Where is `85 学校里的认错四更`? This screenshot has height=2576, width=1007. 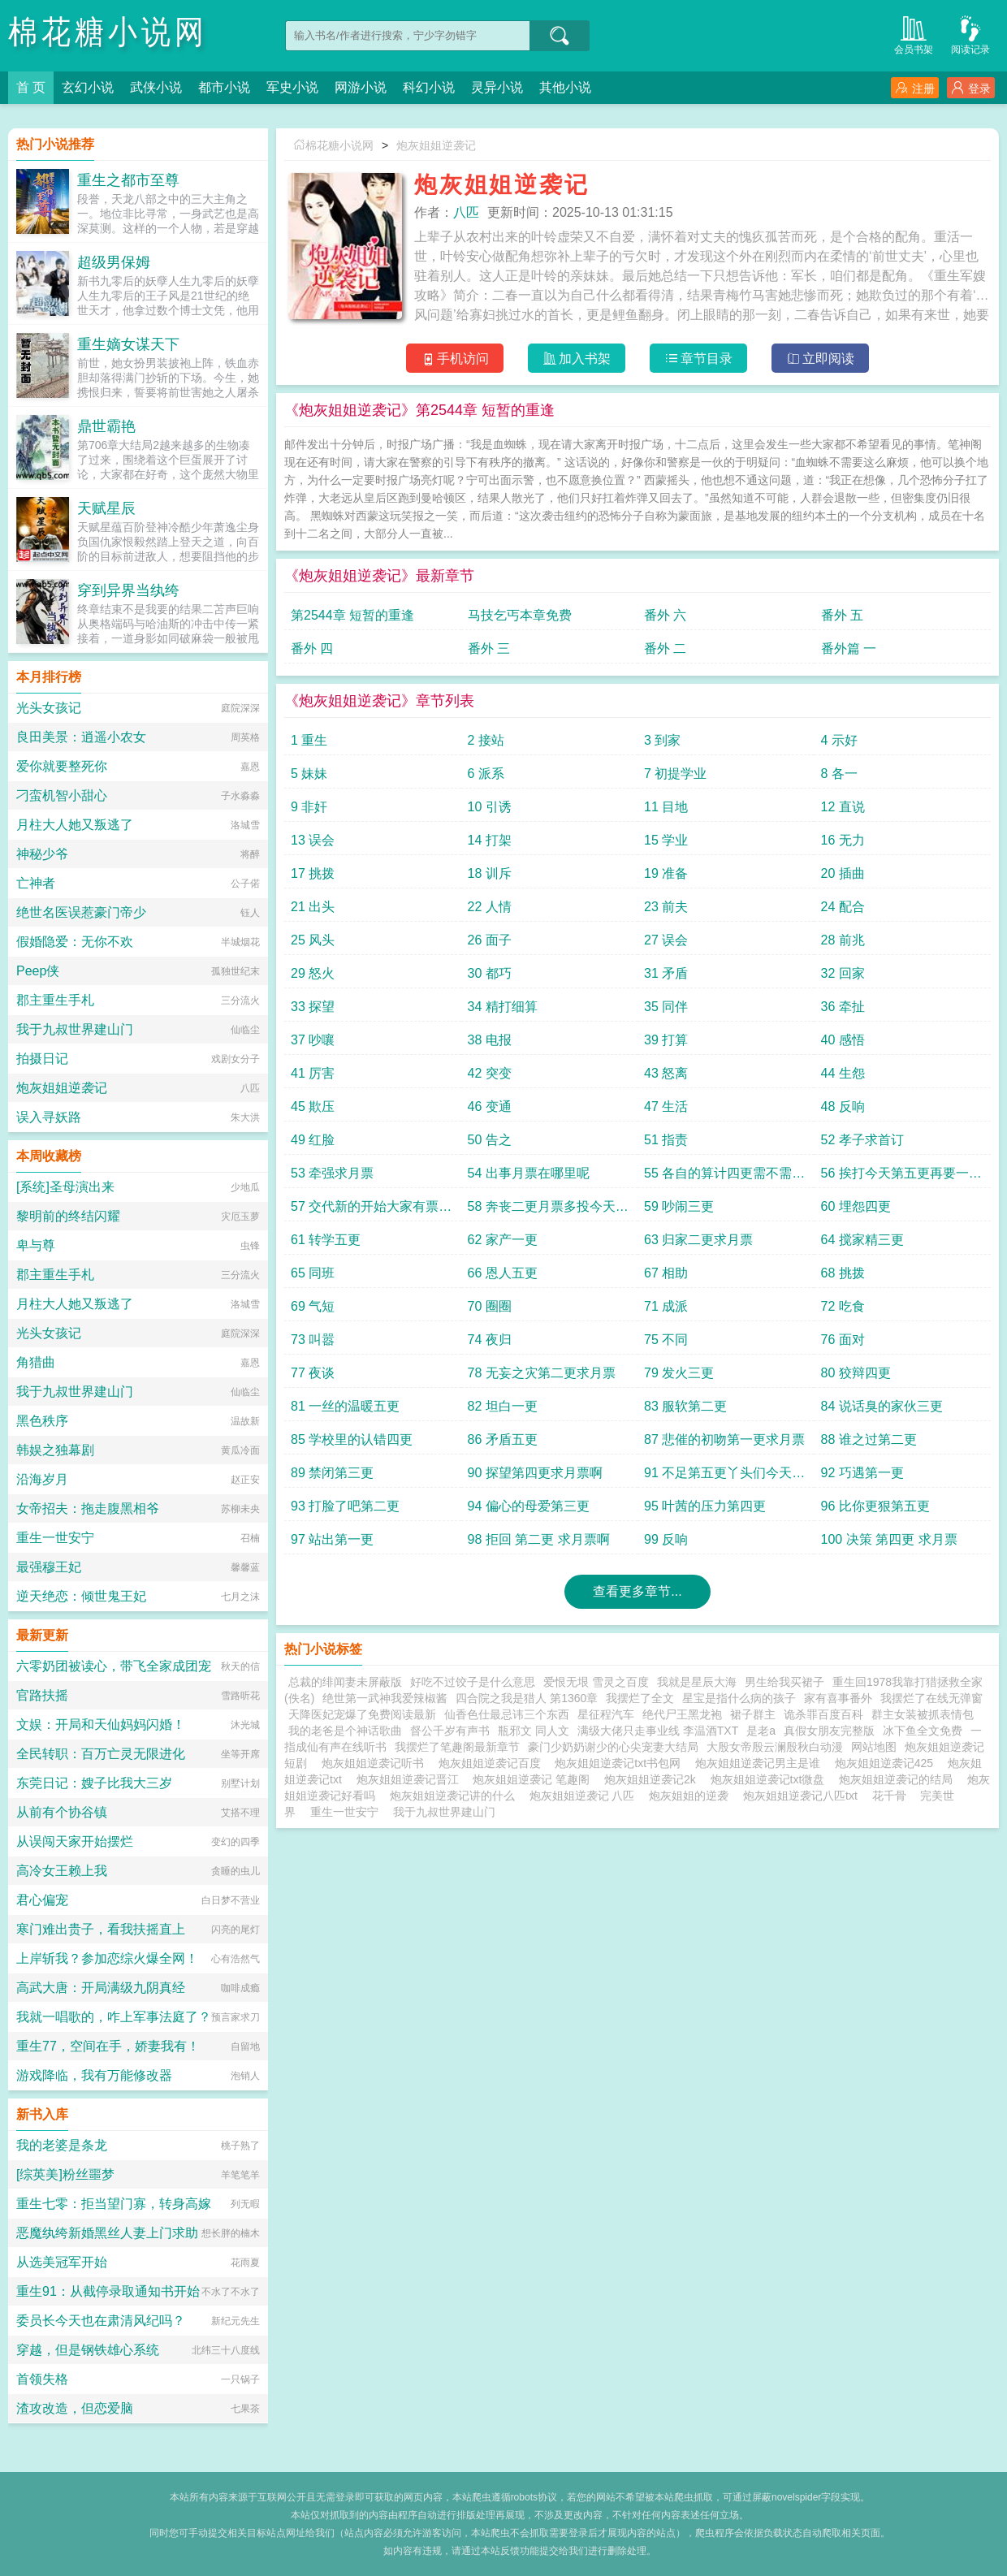
85 学校里的认错四更 is located at coordinates (352, 1439).